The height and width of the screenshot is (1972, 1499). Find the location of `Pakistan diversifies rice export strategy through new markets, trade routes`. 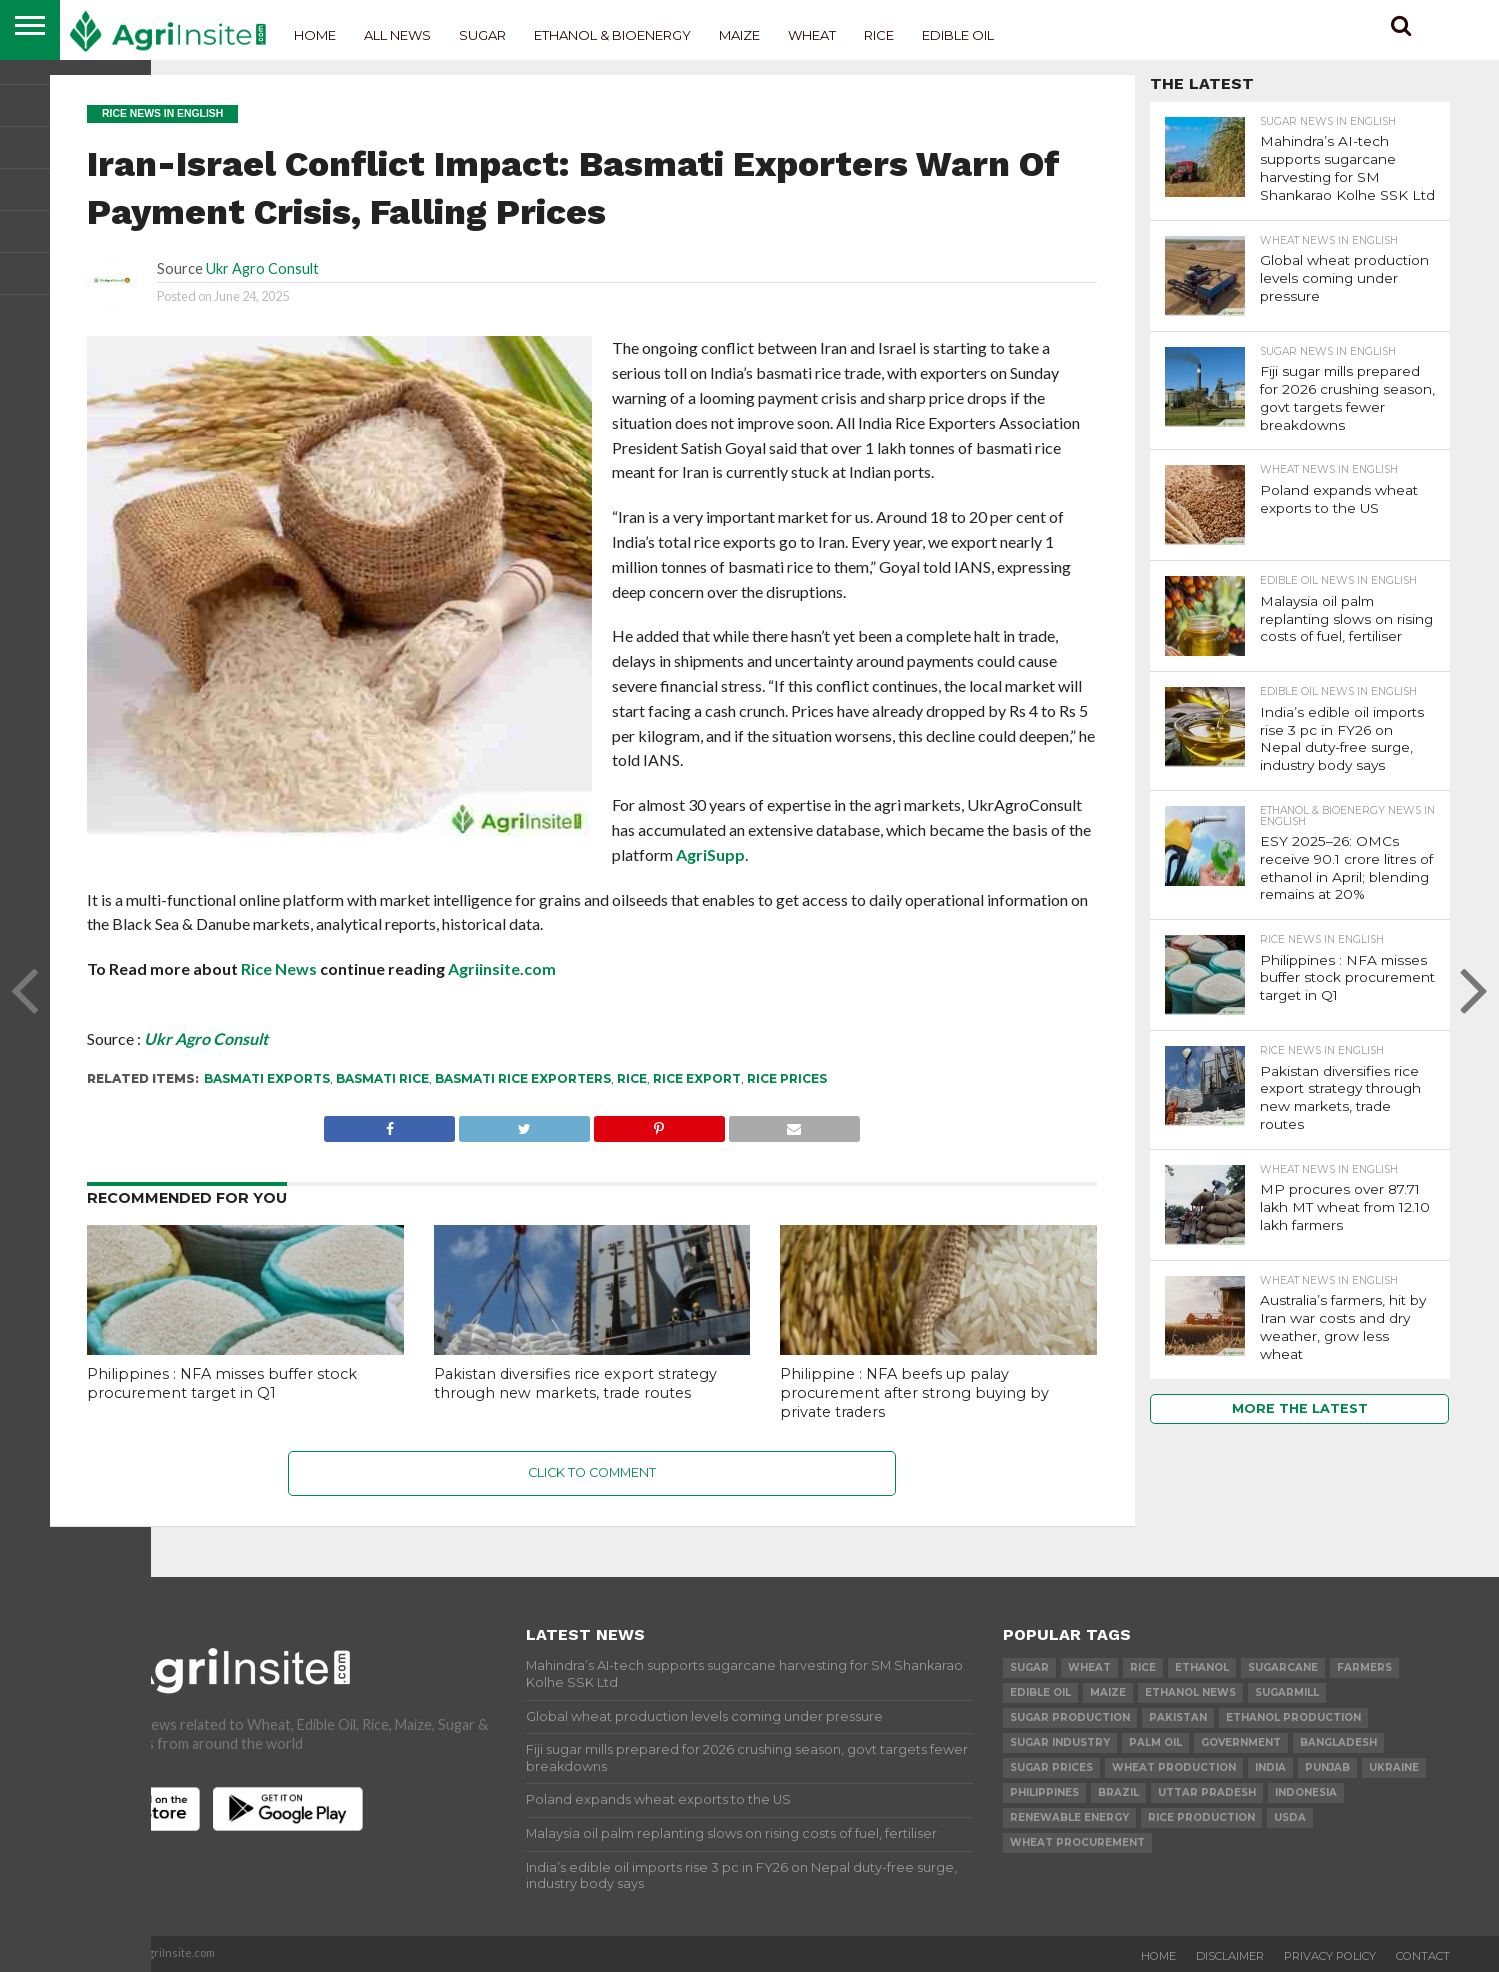

Pakistan diversifies rice export strategy through new markets, trade routes is located at coordinates (575, 1383).